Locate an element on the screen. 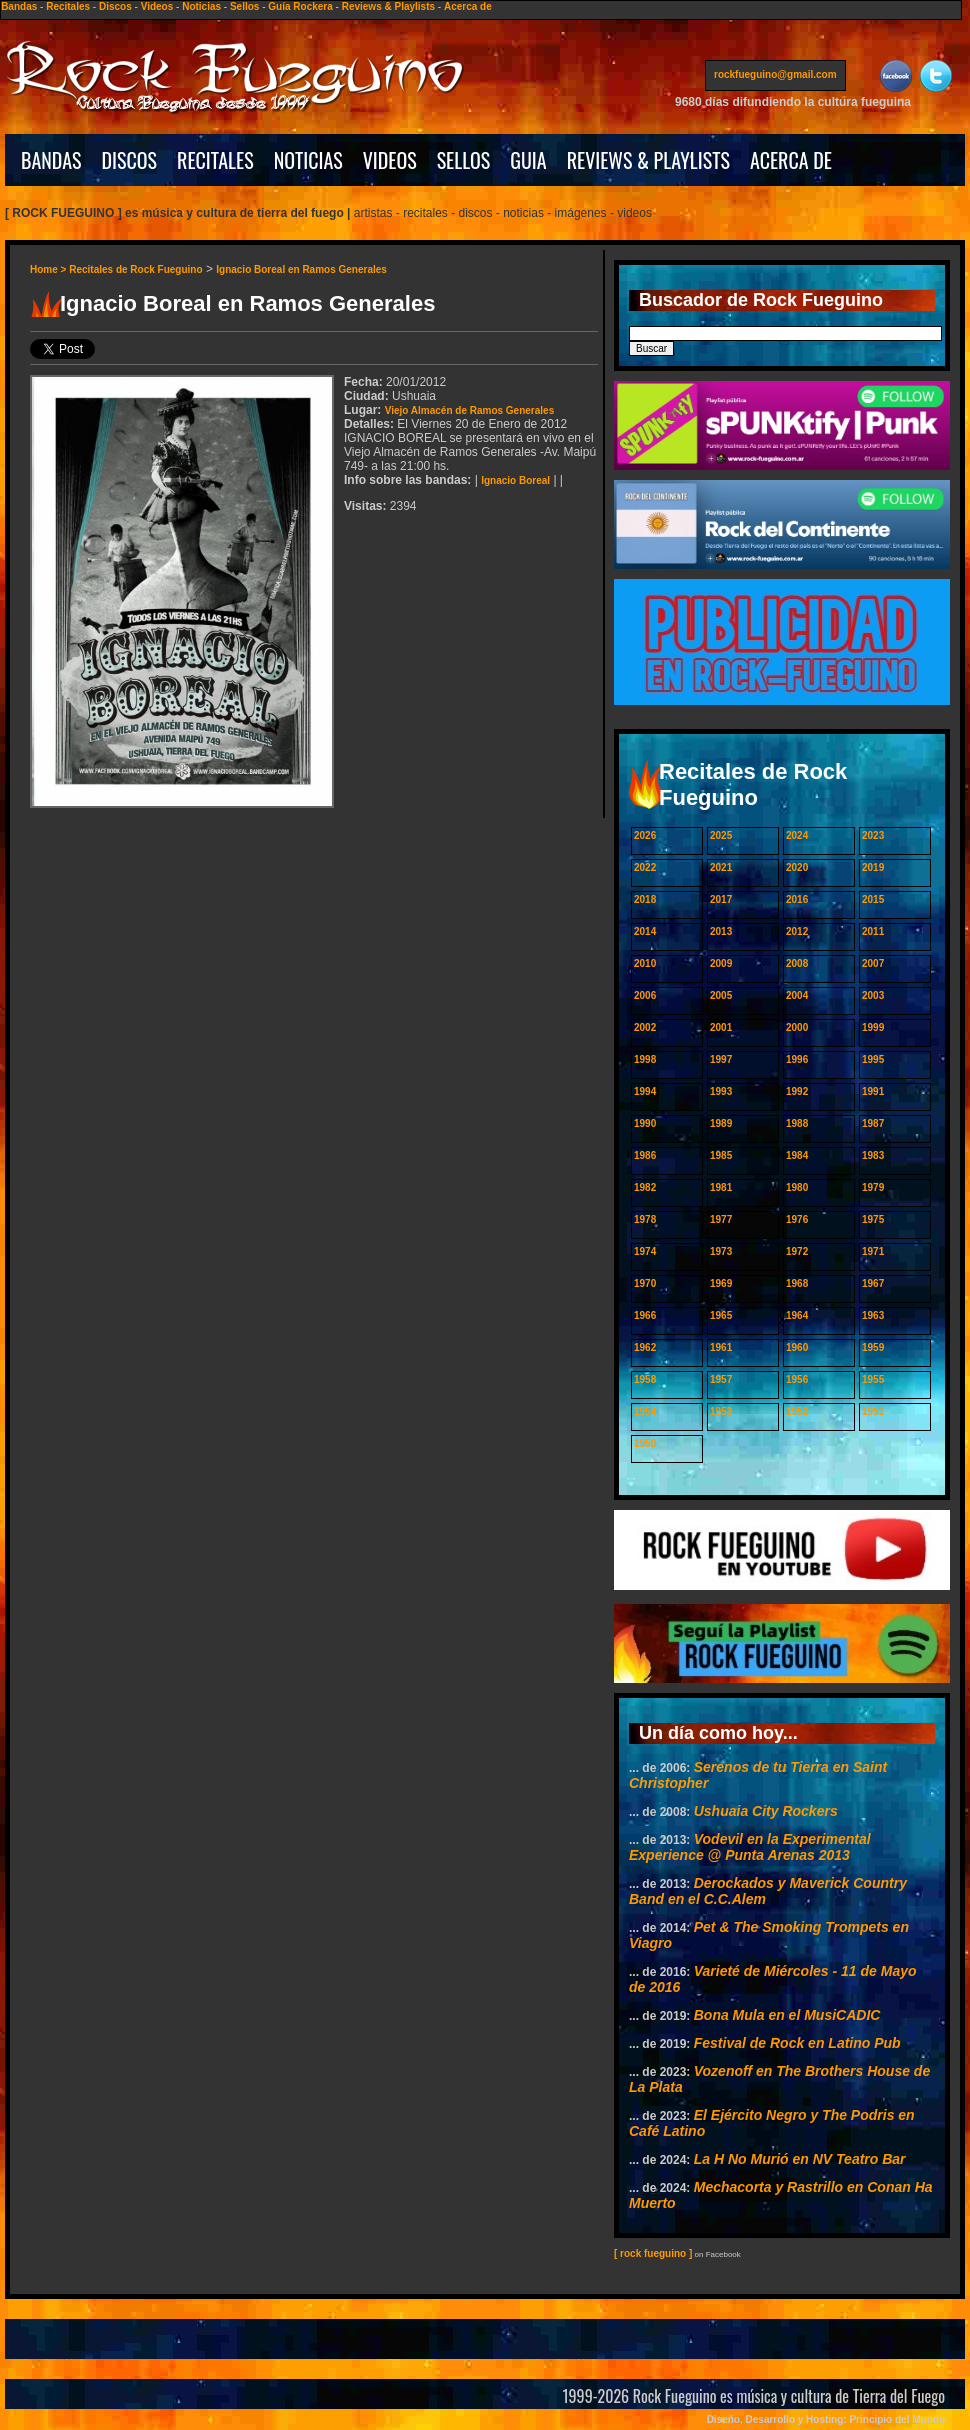 Image resolution: width=970 pixels, height=2430 pixels. 1967 is located at coordinates (873, 1283).